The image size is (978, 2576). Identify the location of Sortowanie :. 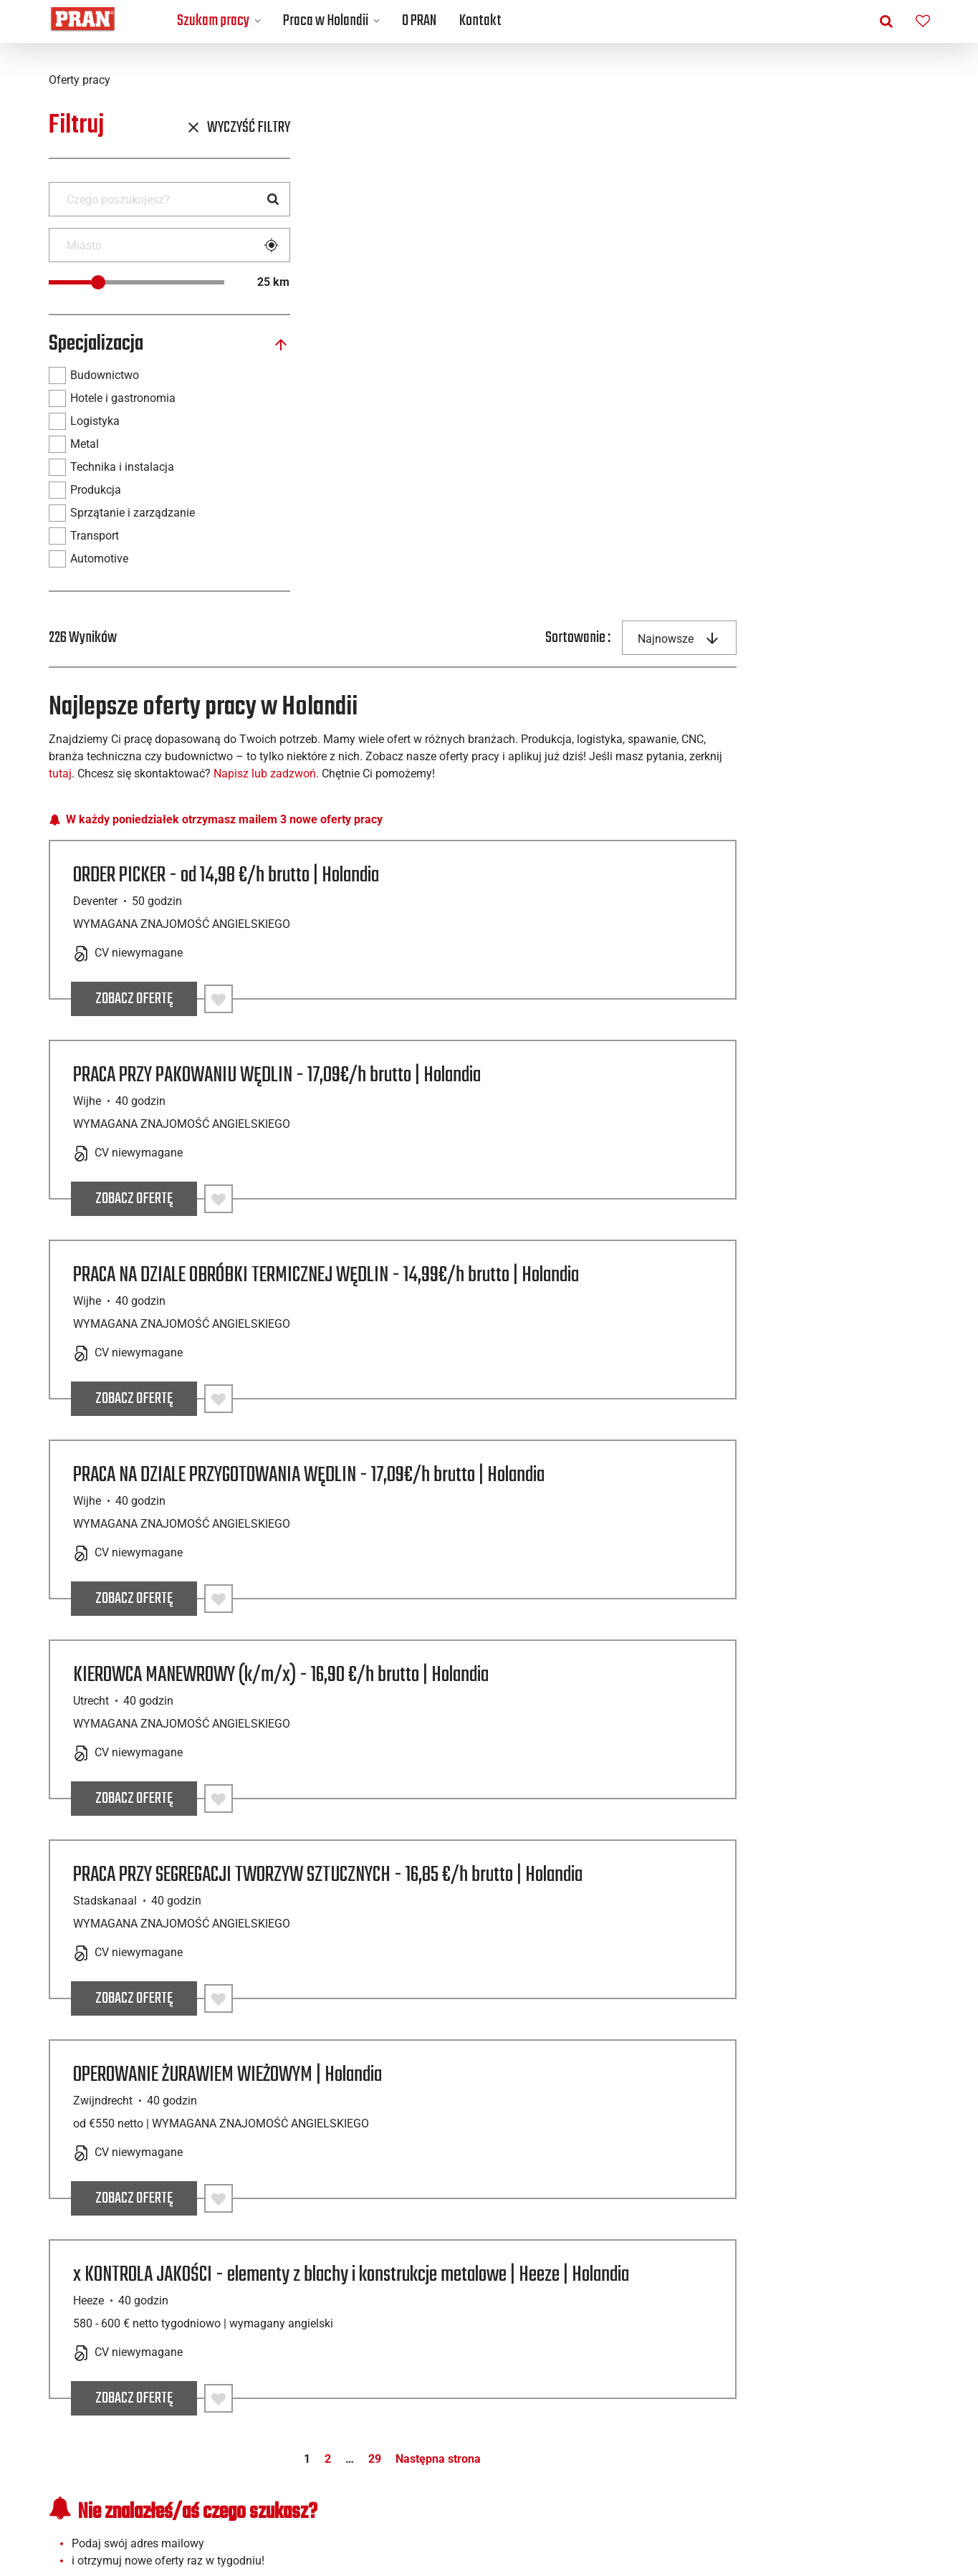
(771, 129).